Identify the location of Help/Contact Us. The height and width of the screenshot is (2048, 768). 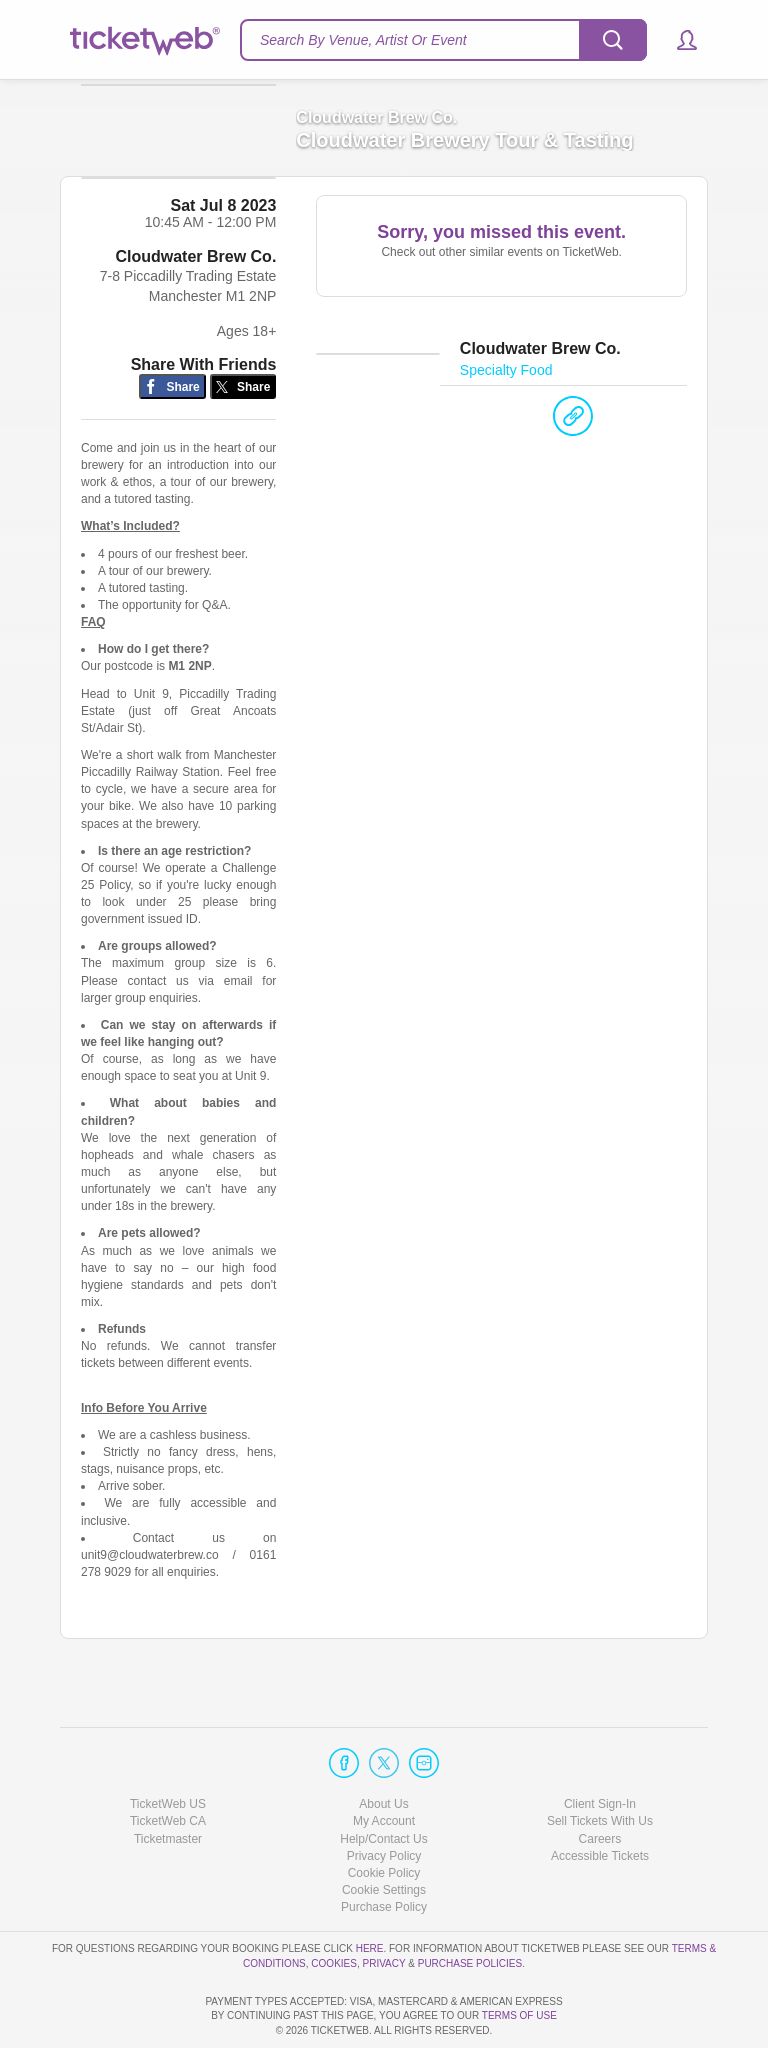
(383, 1782).